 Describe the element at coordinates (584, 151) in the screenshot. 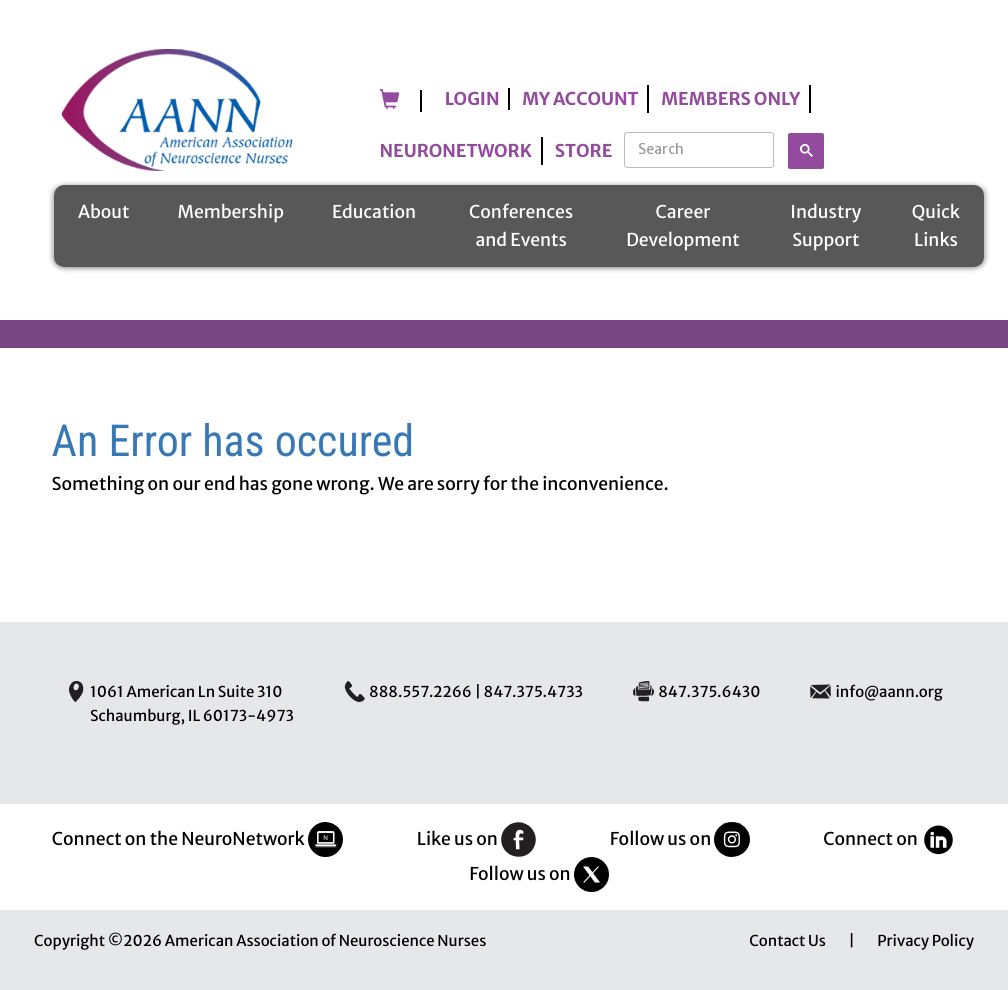

I see `Store` at that location.